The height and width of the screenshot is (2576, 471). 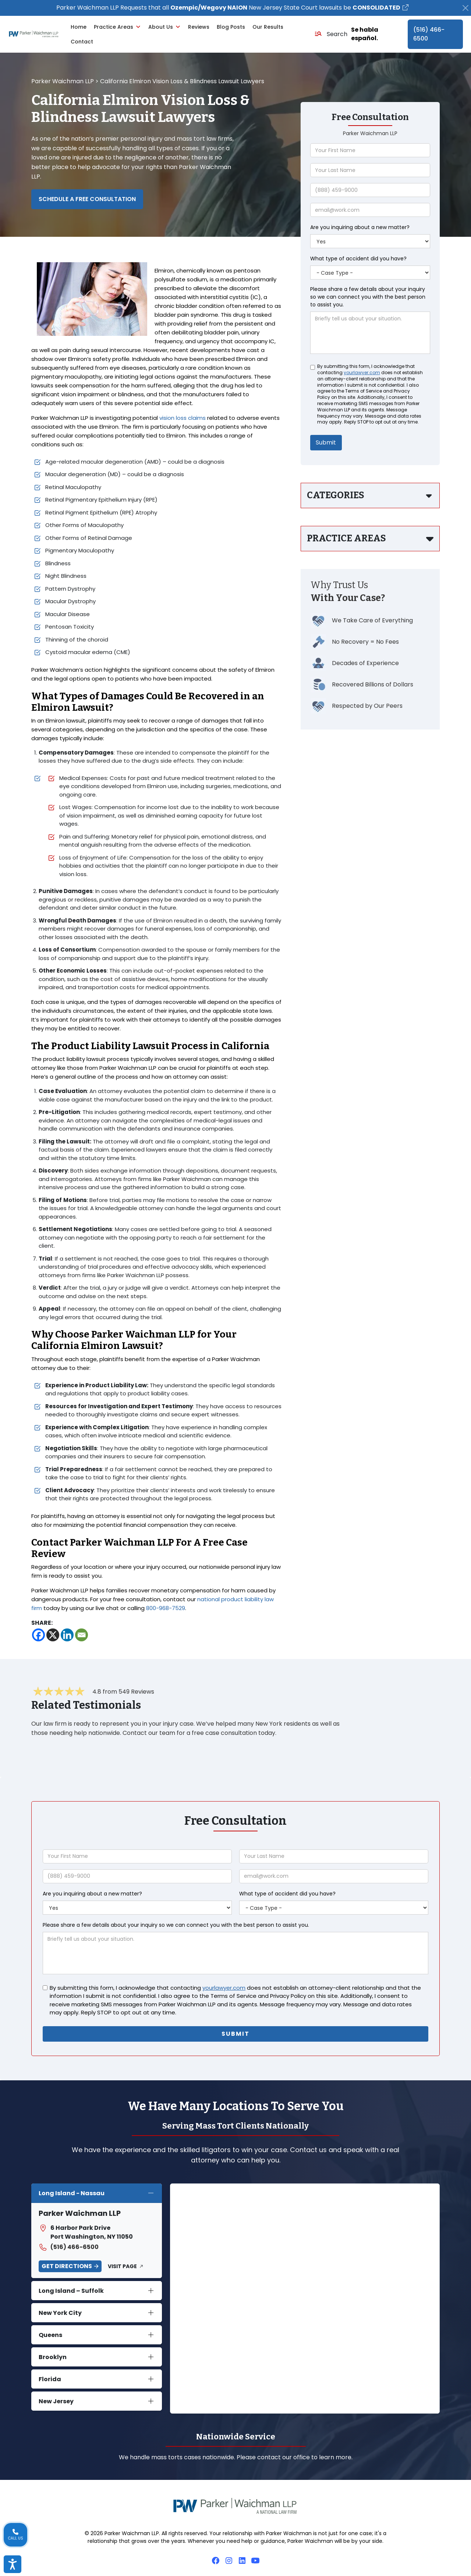 What do you see at coordinates (164, 27) in the screenshot?
I see `About Us` at bounding box center [164, 27].